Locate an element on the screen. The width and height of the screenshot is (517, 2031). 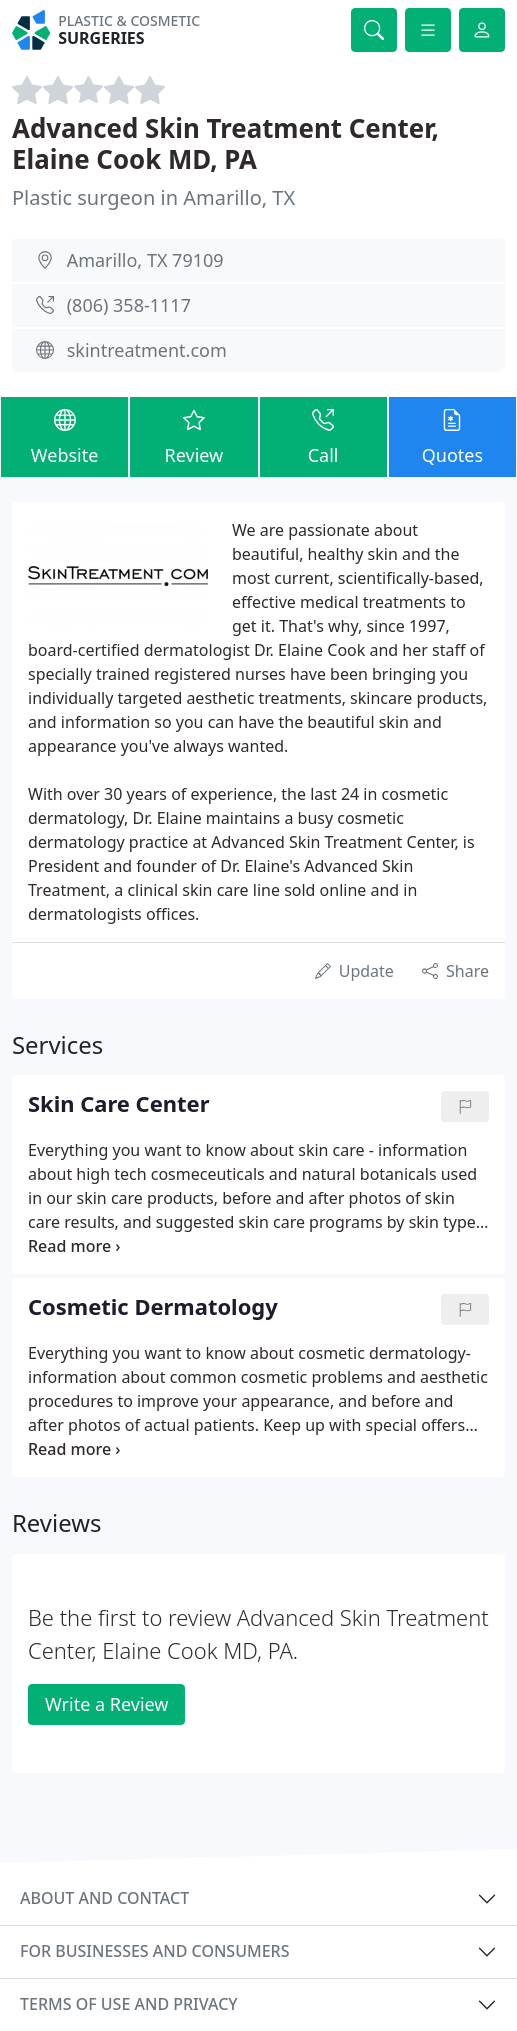
Write a Review is located at coordinates (106, 1704).